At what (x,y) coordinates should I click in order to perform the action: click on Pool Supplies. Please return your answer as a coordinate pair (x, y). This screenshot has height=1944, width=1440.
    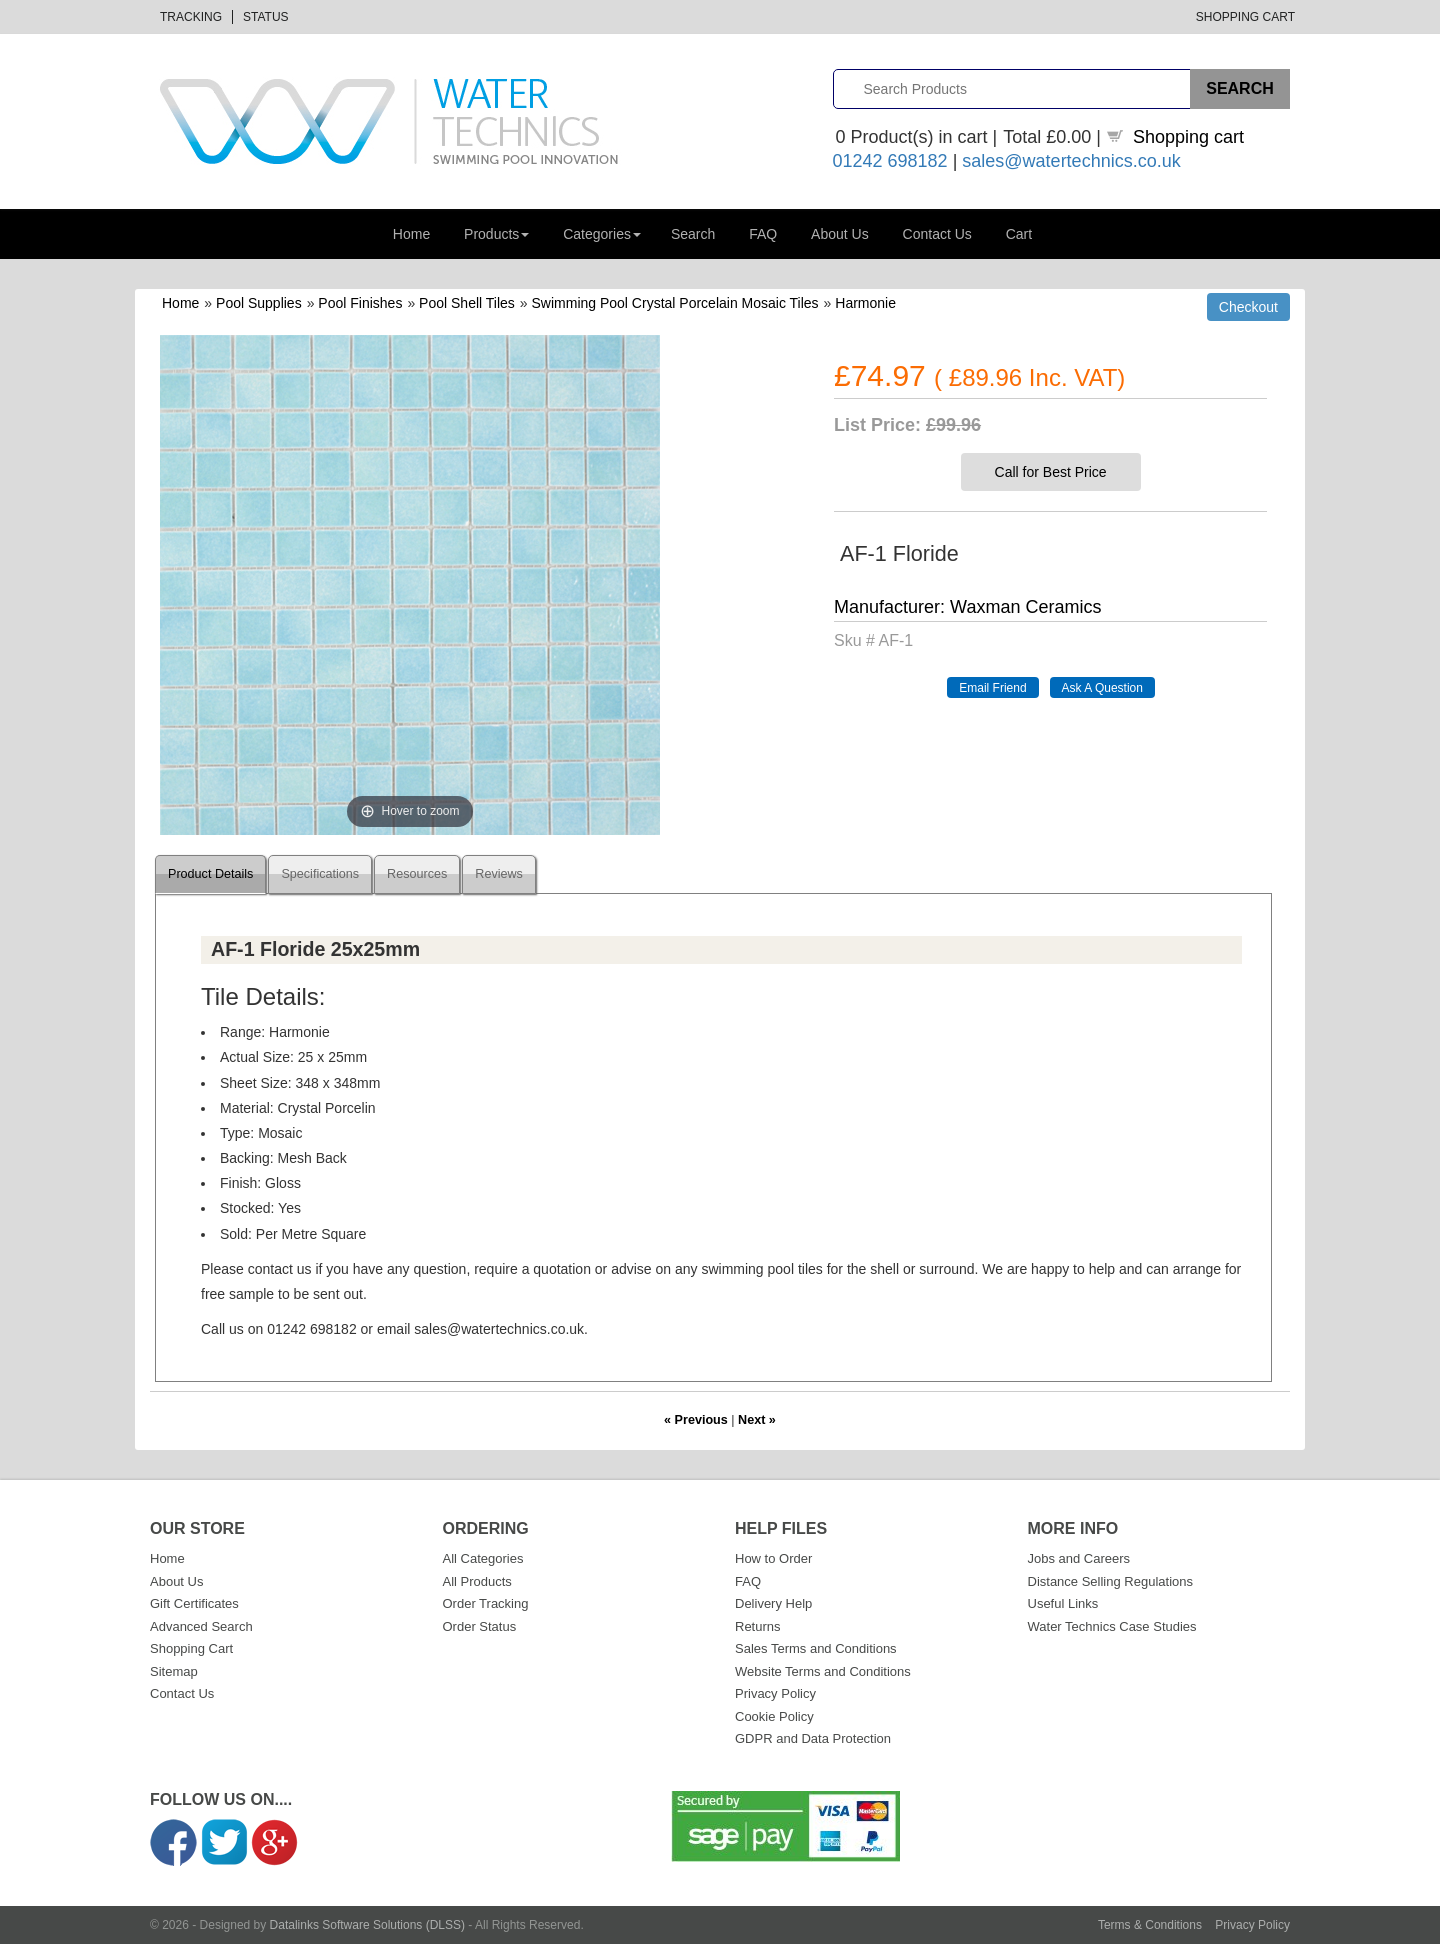
    Looking at the image, I should click on (259, 303).